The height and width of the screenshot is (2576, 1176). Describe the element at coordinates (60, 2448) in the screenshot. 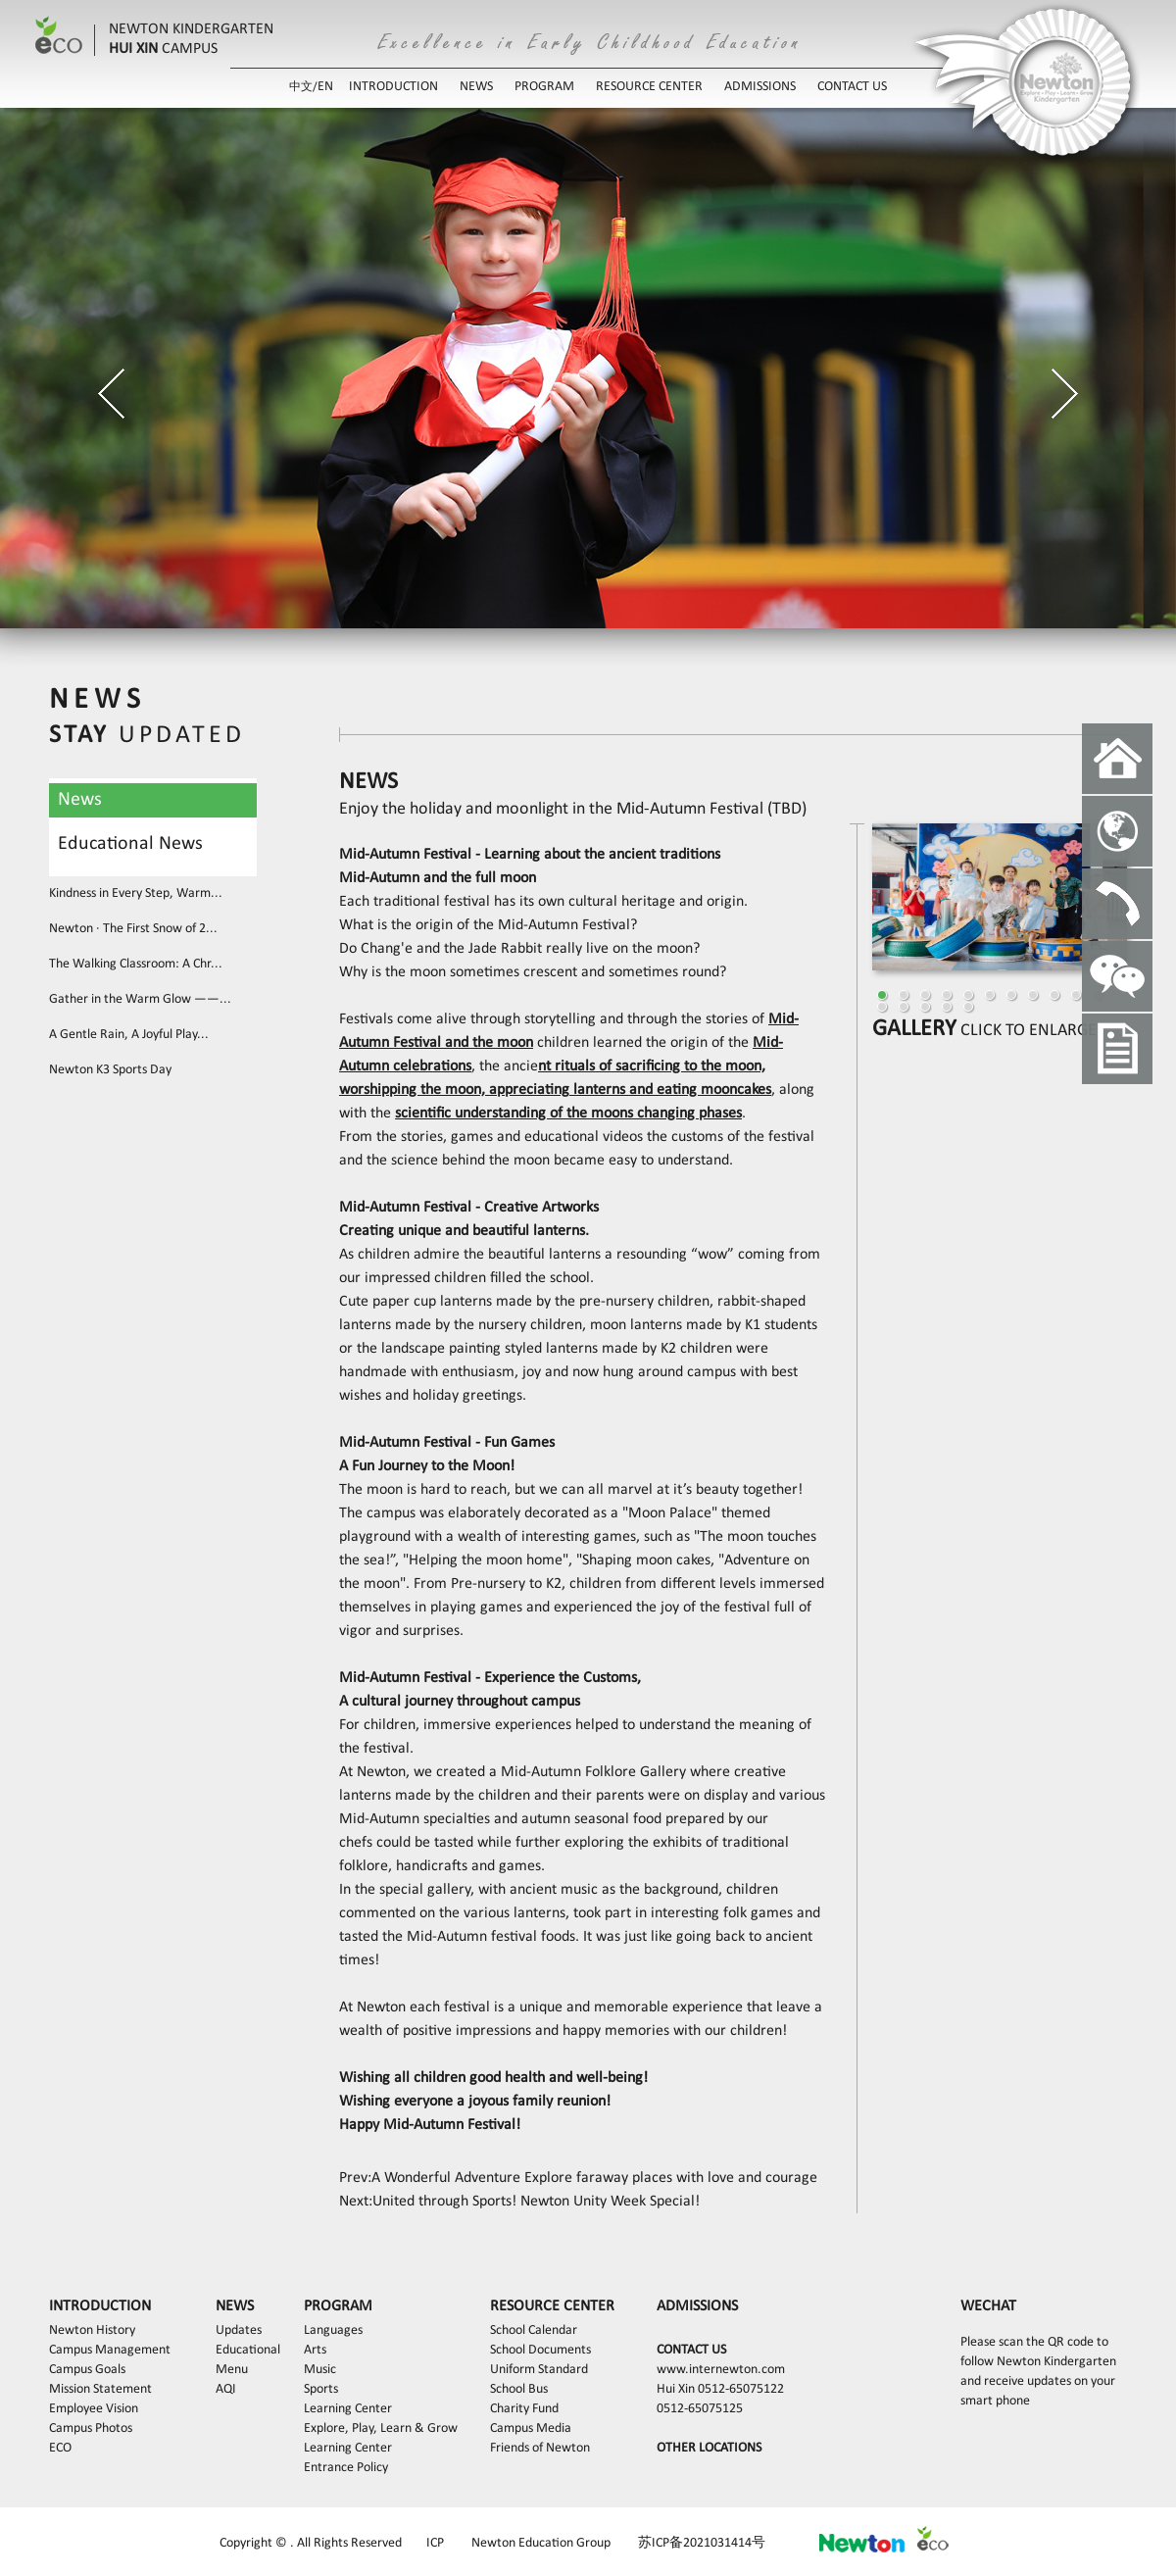

I see `ECO` at that location.